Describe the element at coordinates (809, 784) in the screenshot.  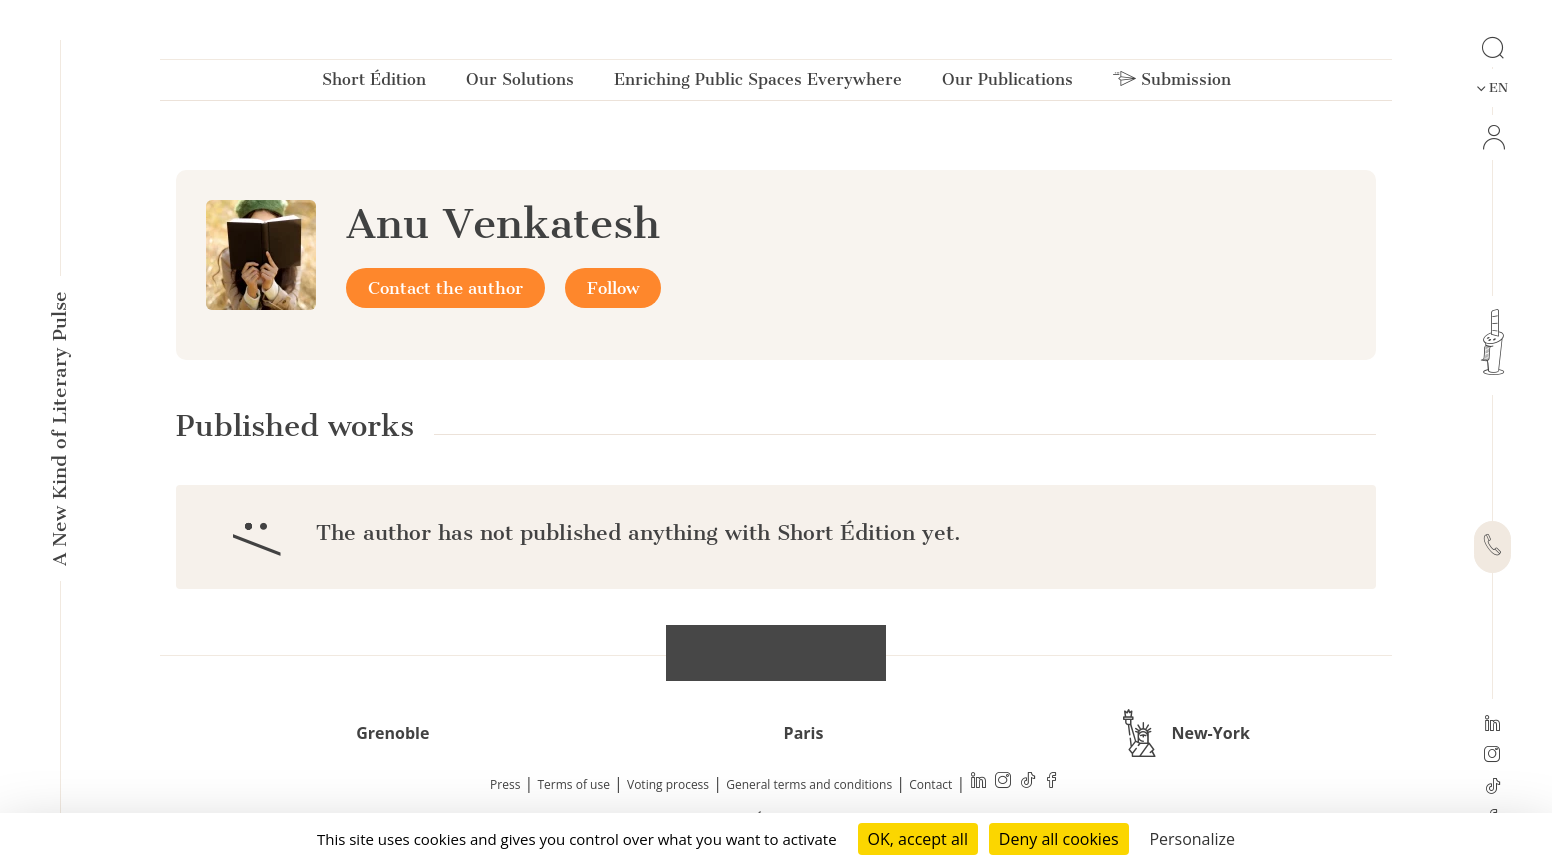
I see `General terms and conditions` at that location.